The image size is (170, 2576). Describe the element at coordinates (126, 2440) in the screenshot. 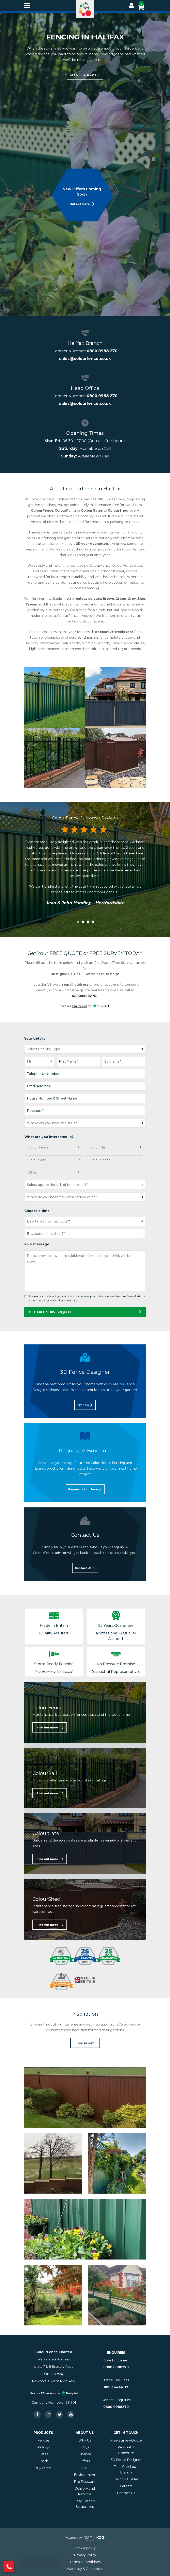

I see `Free Survey/Quote` at that location.